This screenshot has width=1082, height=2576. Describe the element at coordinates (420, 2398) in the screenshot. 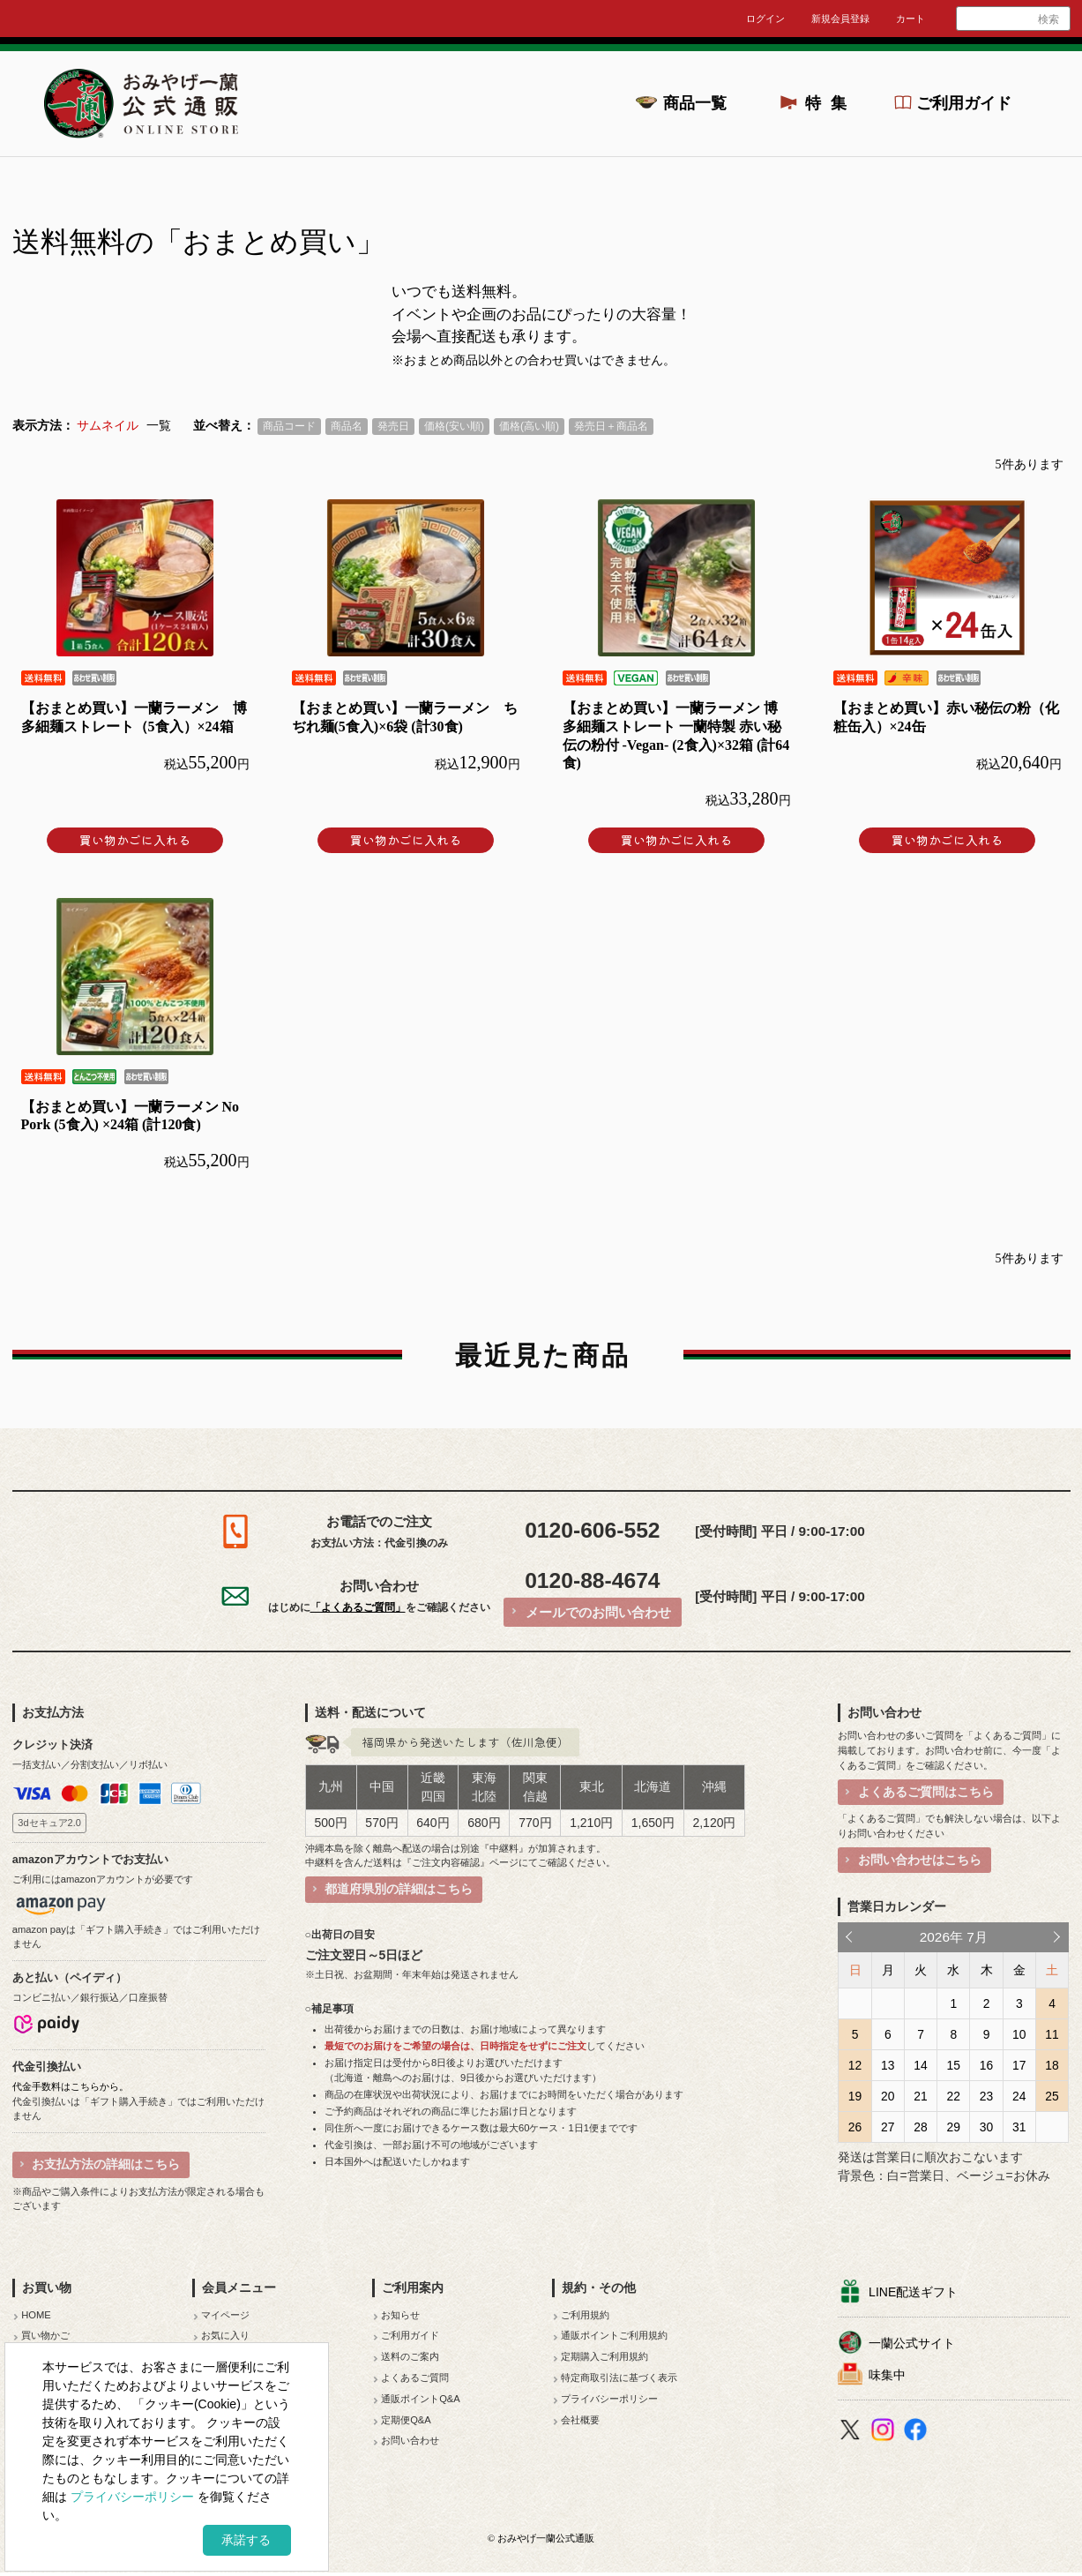

I see `通販ポイントQ&A` at that location.